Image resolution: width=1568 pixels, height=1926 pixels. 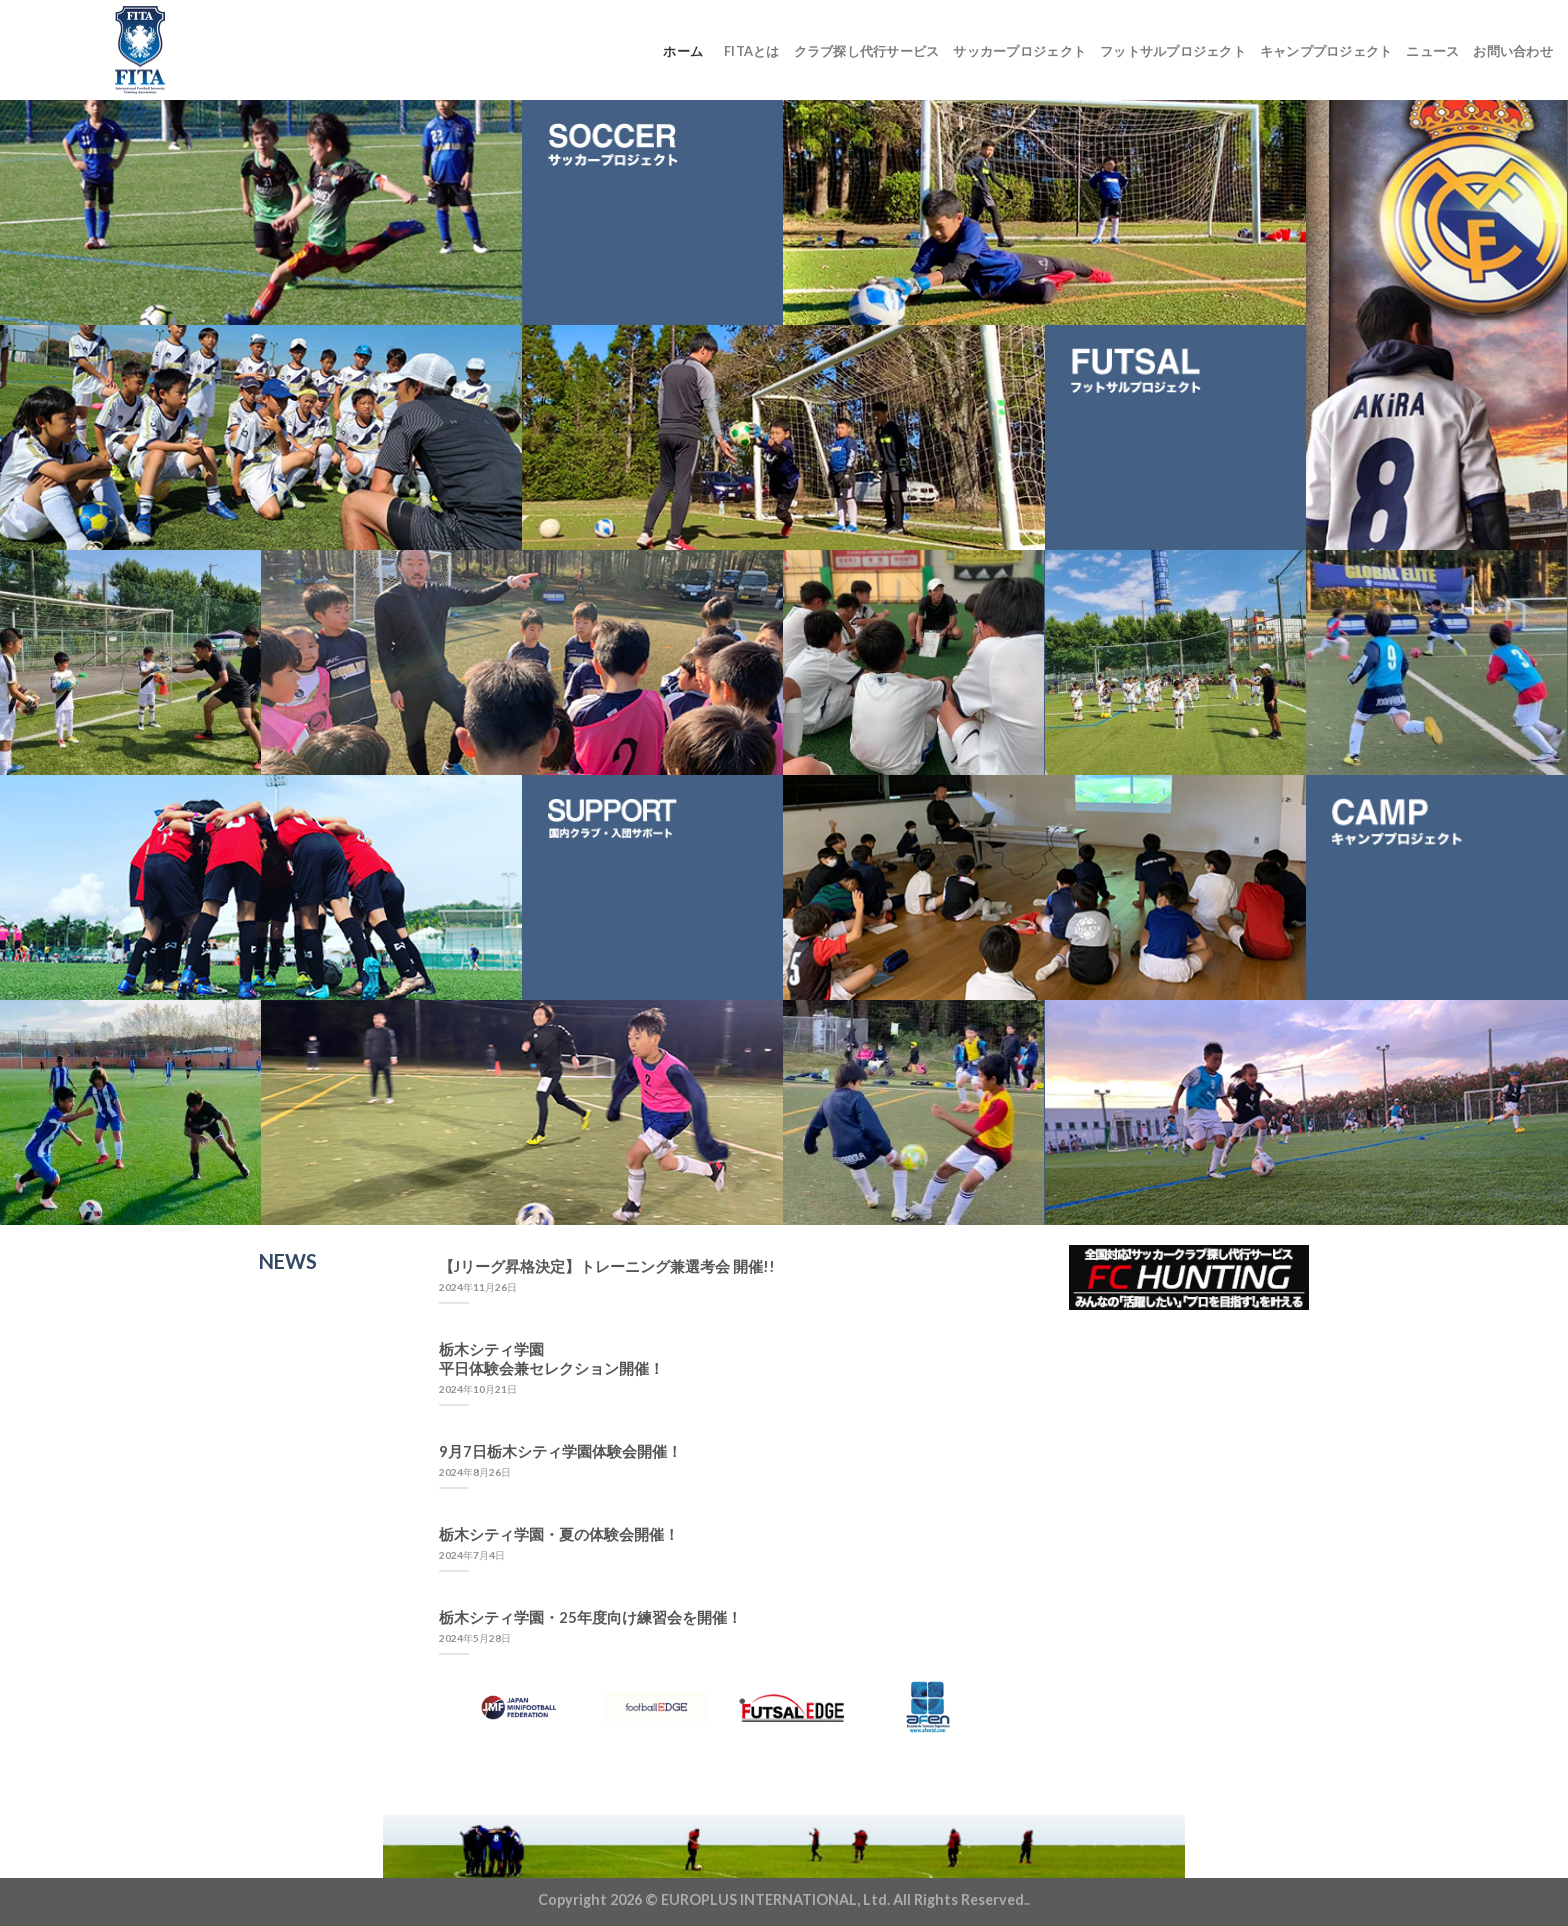 I want to click on キャンププロジェクト, so click(x=1326, y=51).